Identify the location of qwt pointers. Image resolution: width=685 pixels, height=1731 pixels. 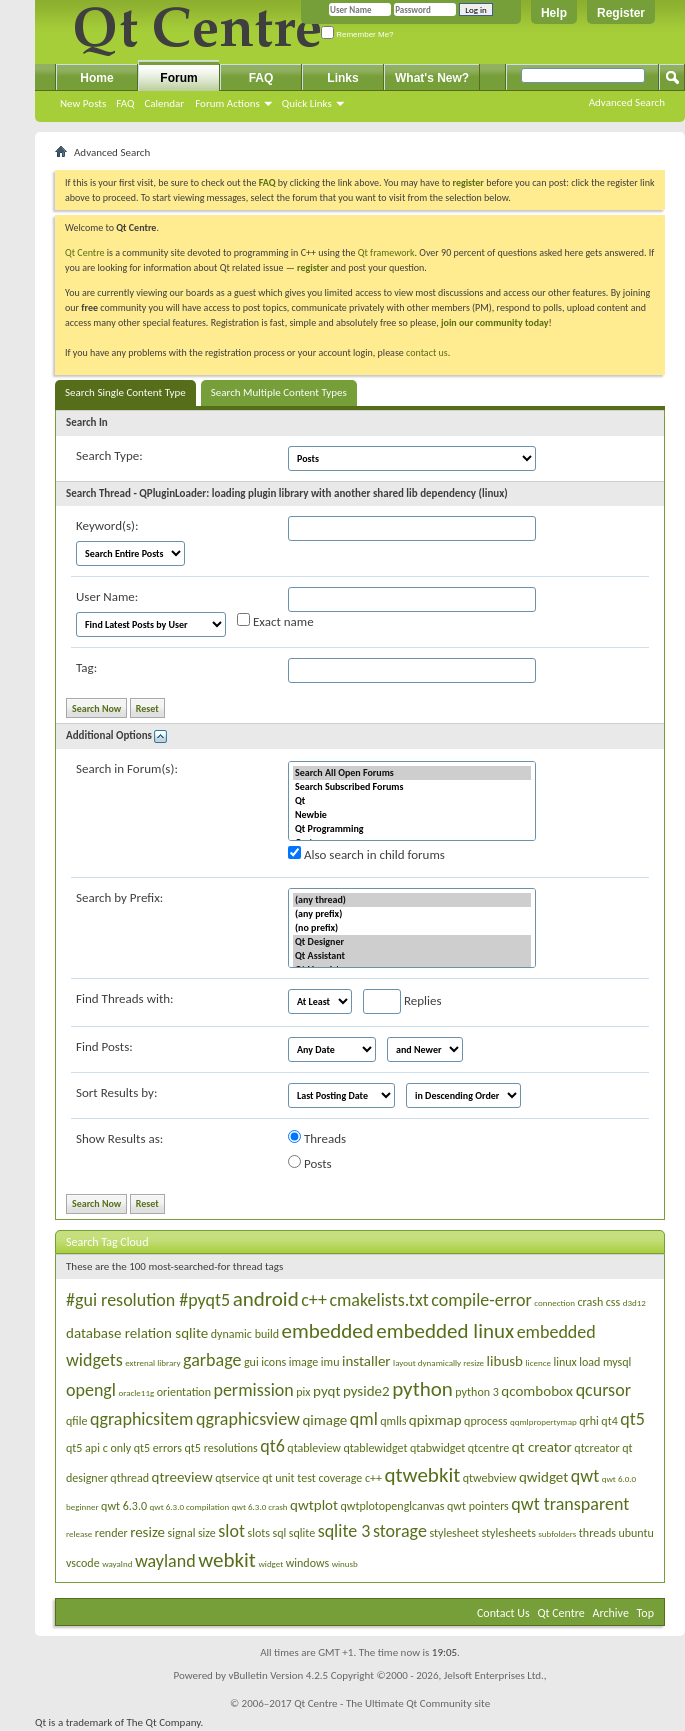
(478, 1506).